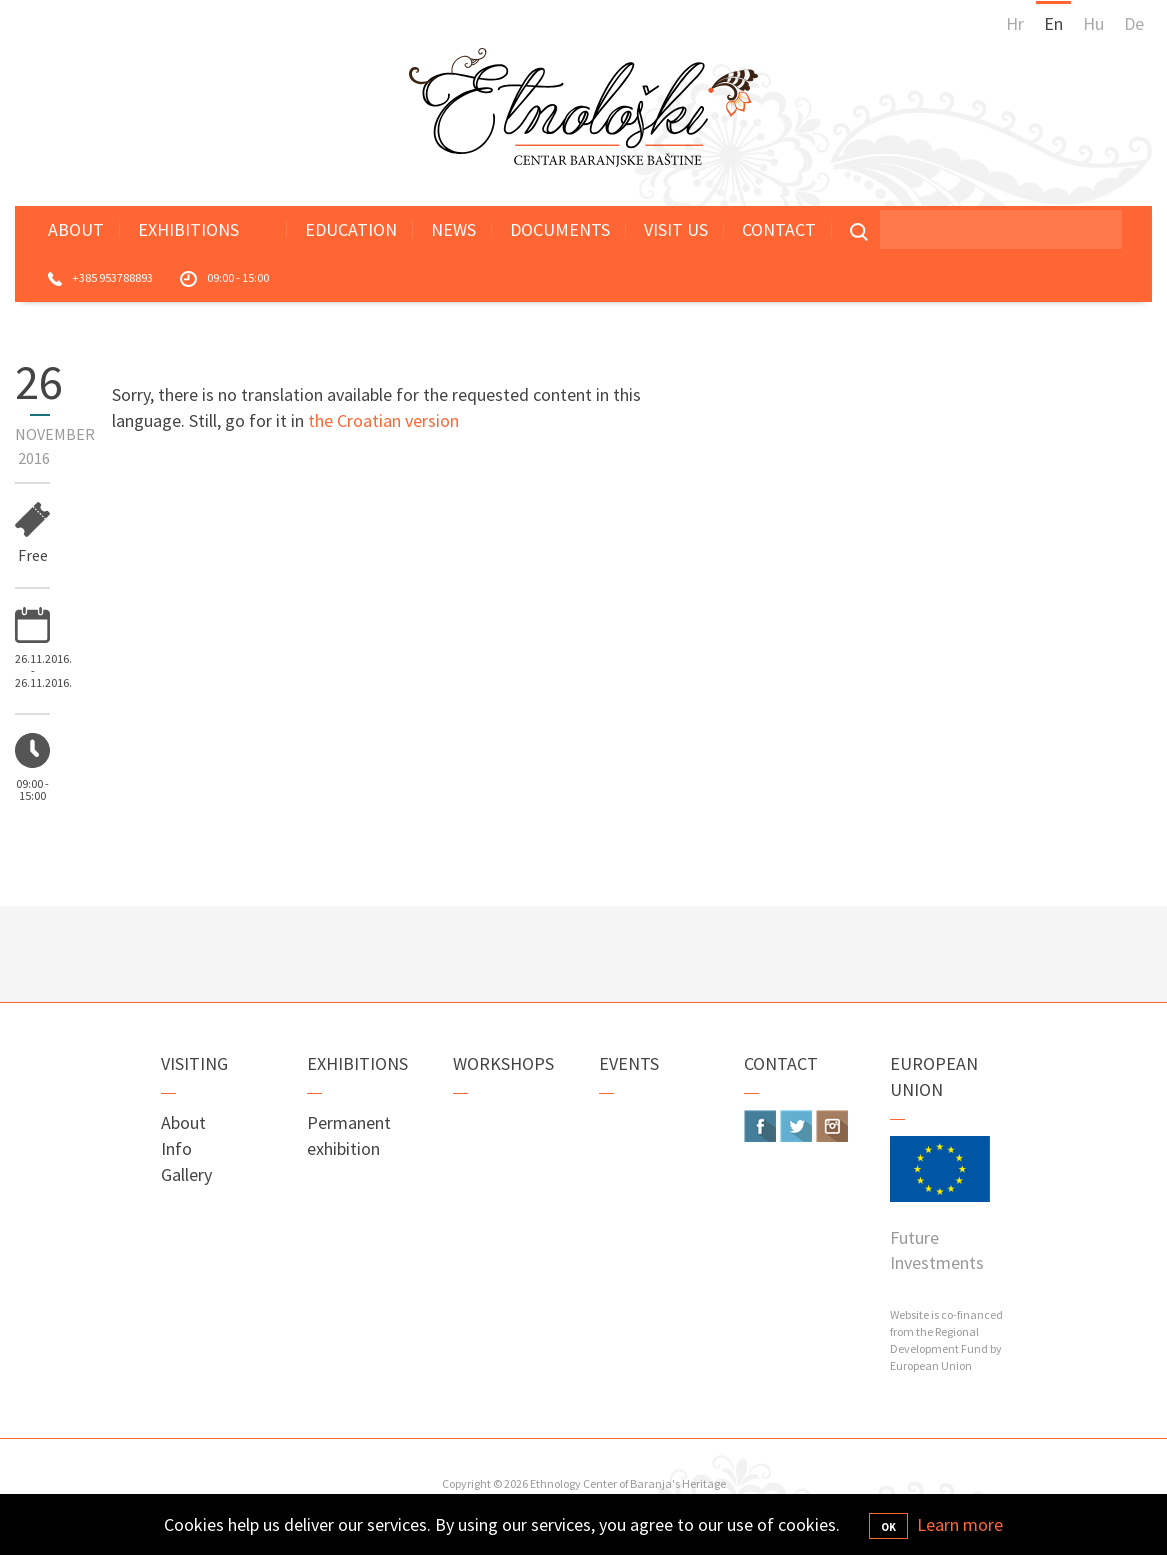  What do you see at coordinates (779, 229) in the screenshot?
I see `Contact` at bounding box center [779, 229].